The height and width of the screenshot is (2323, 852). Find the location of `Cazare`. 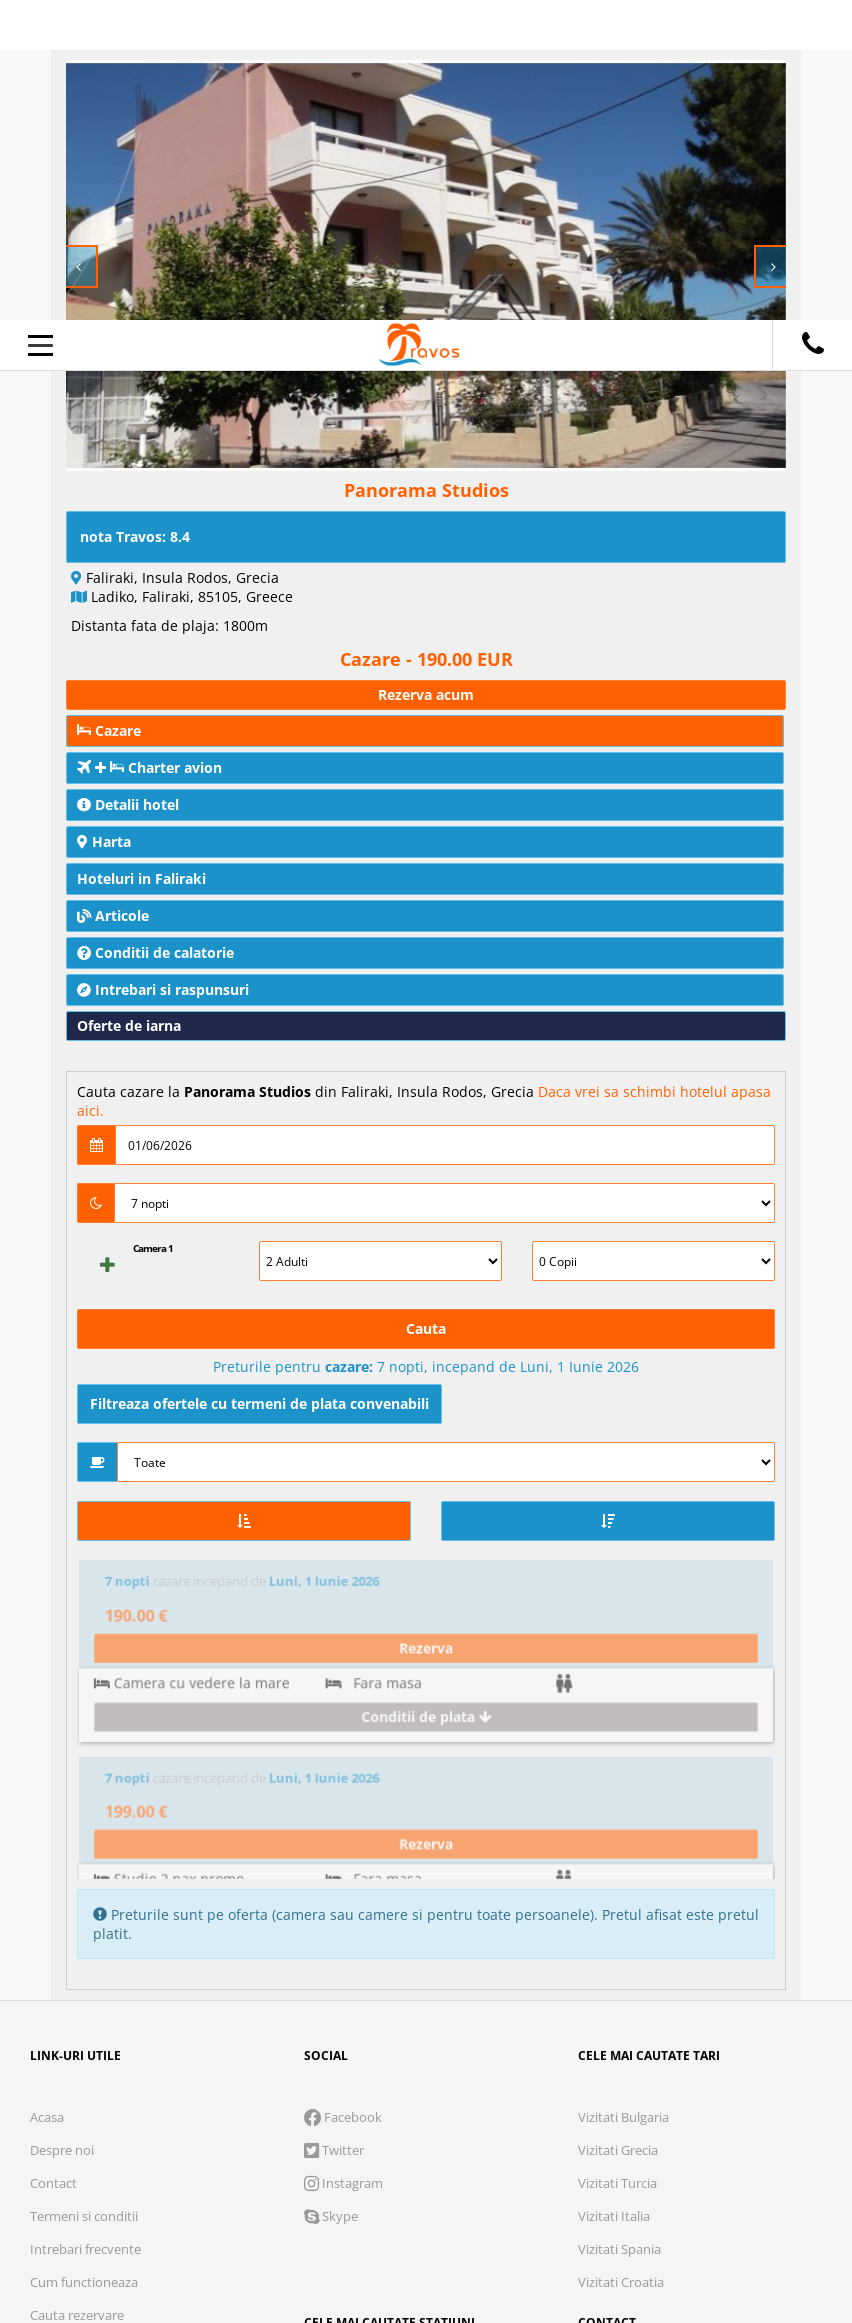

Cazare is located at coordinates (109, 730).